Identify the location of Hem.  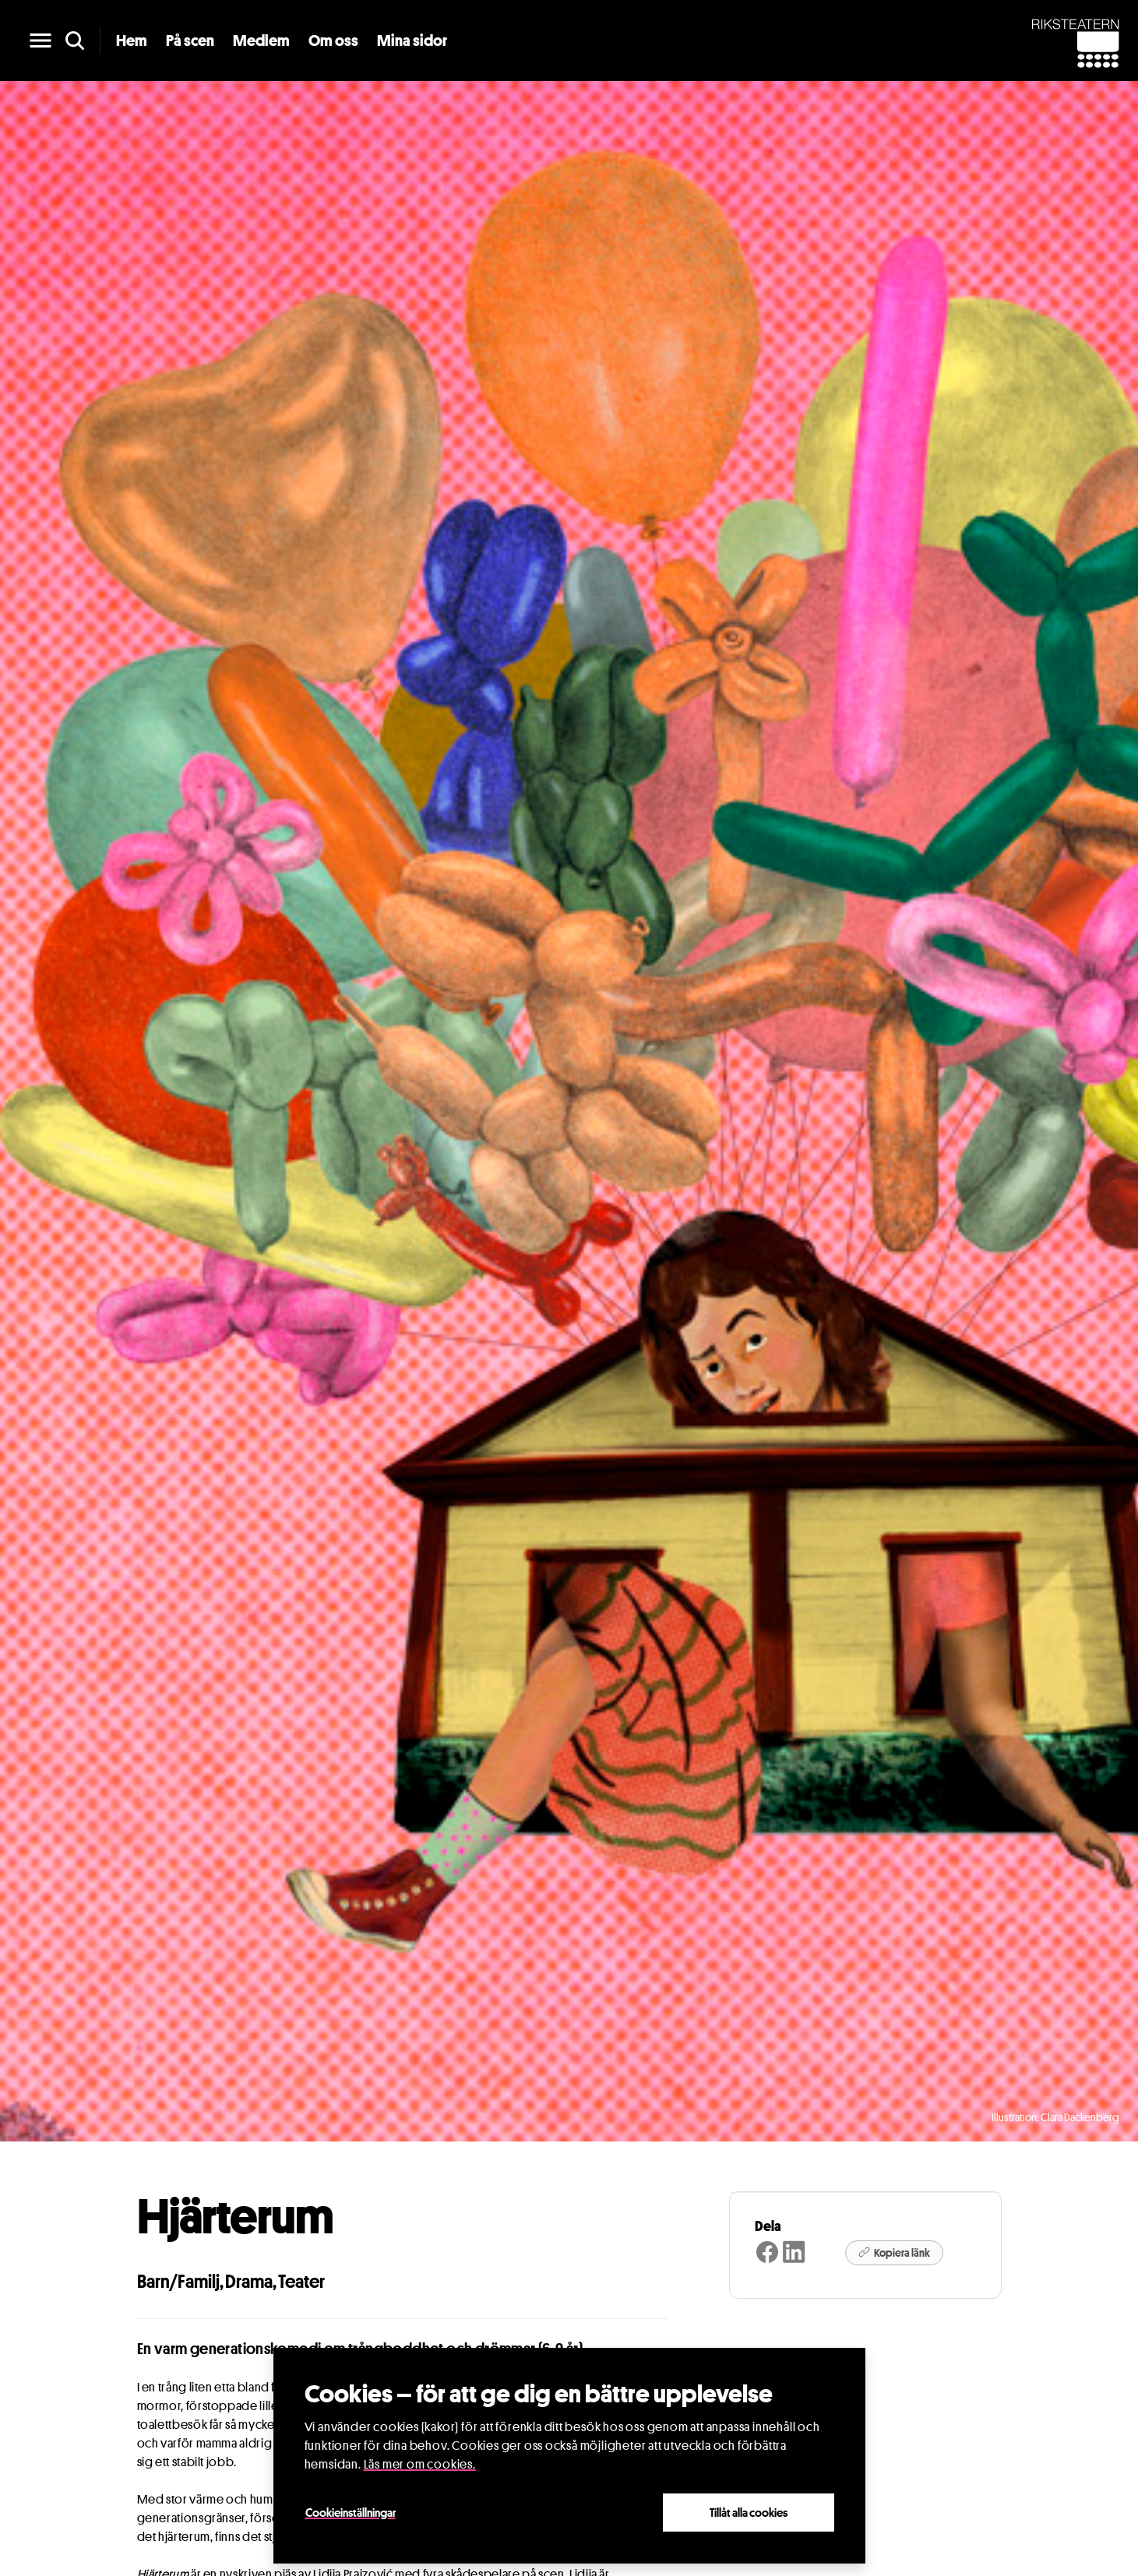
(131, 40).